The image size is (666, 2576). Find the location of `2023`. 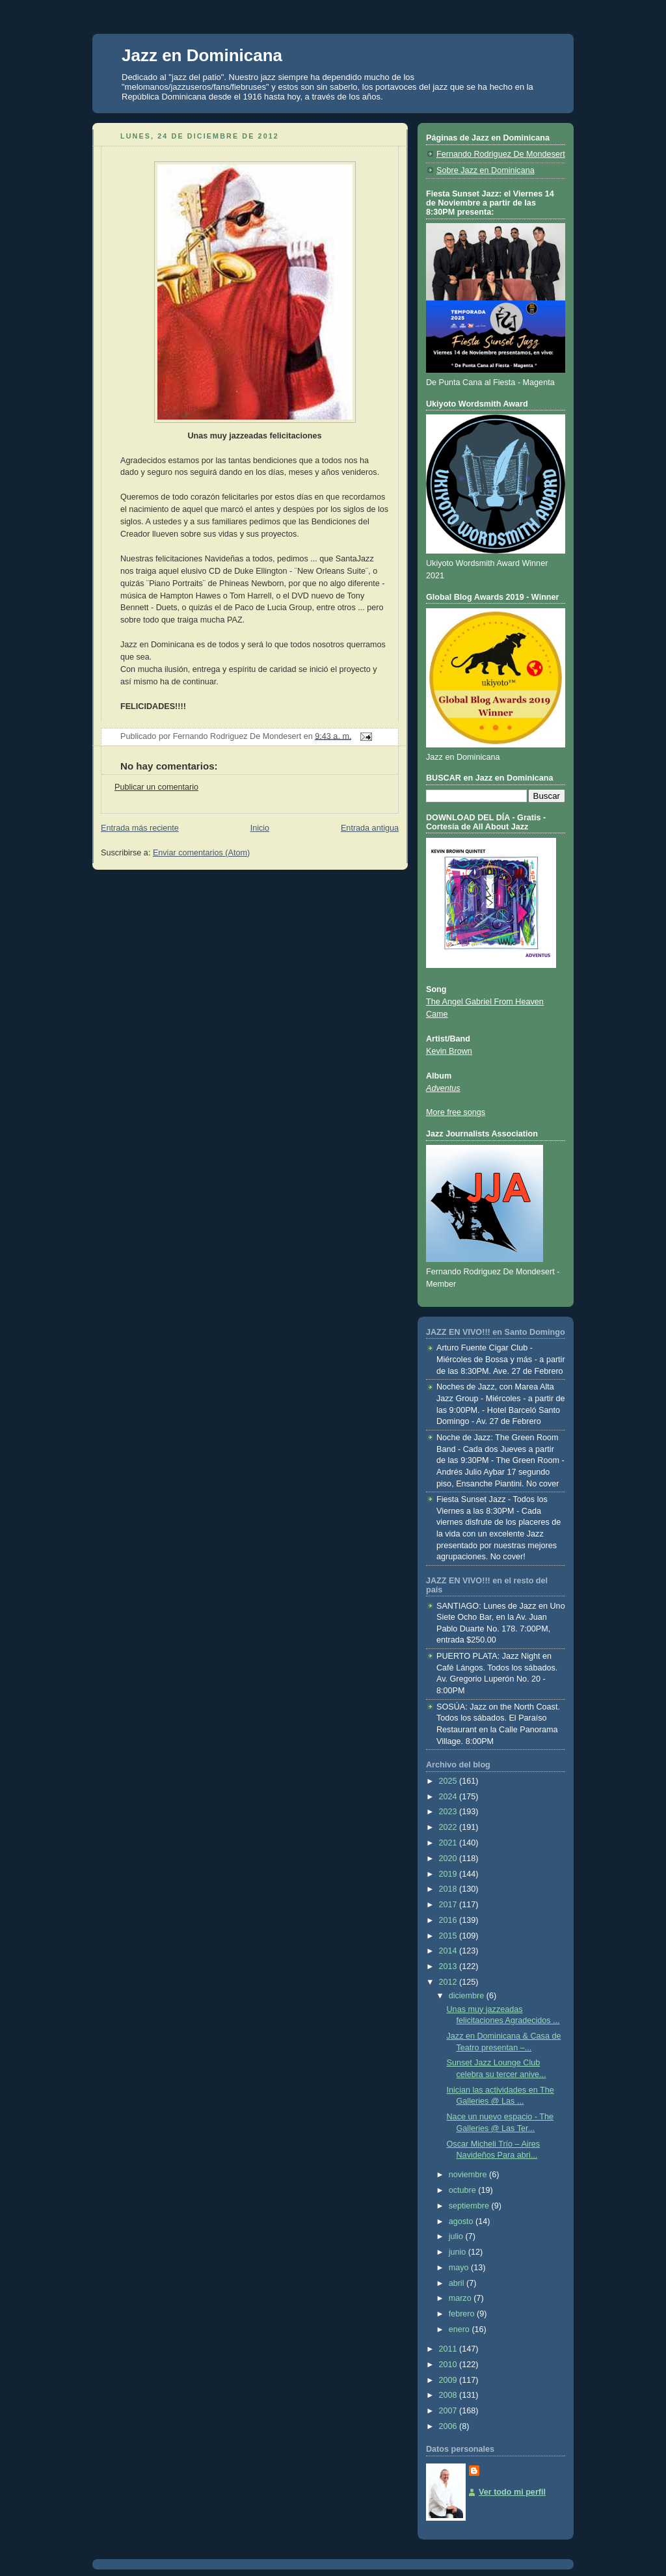

2023 is located at coordinates (449, 1811).